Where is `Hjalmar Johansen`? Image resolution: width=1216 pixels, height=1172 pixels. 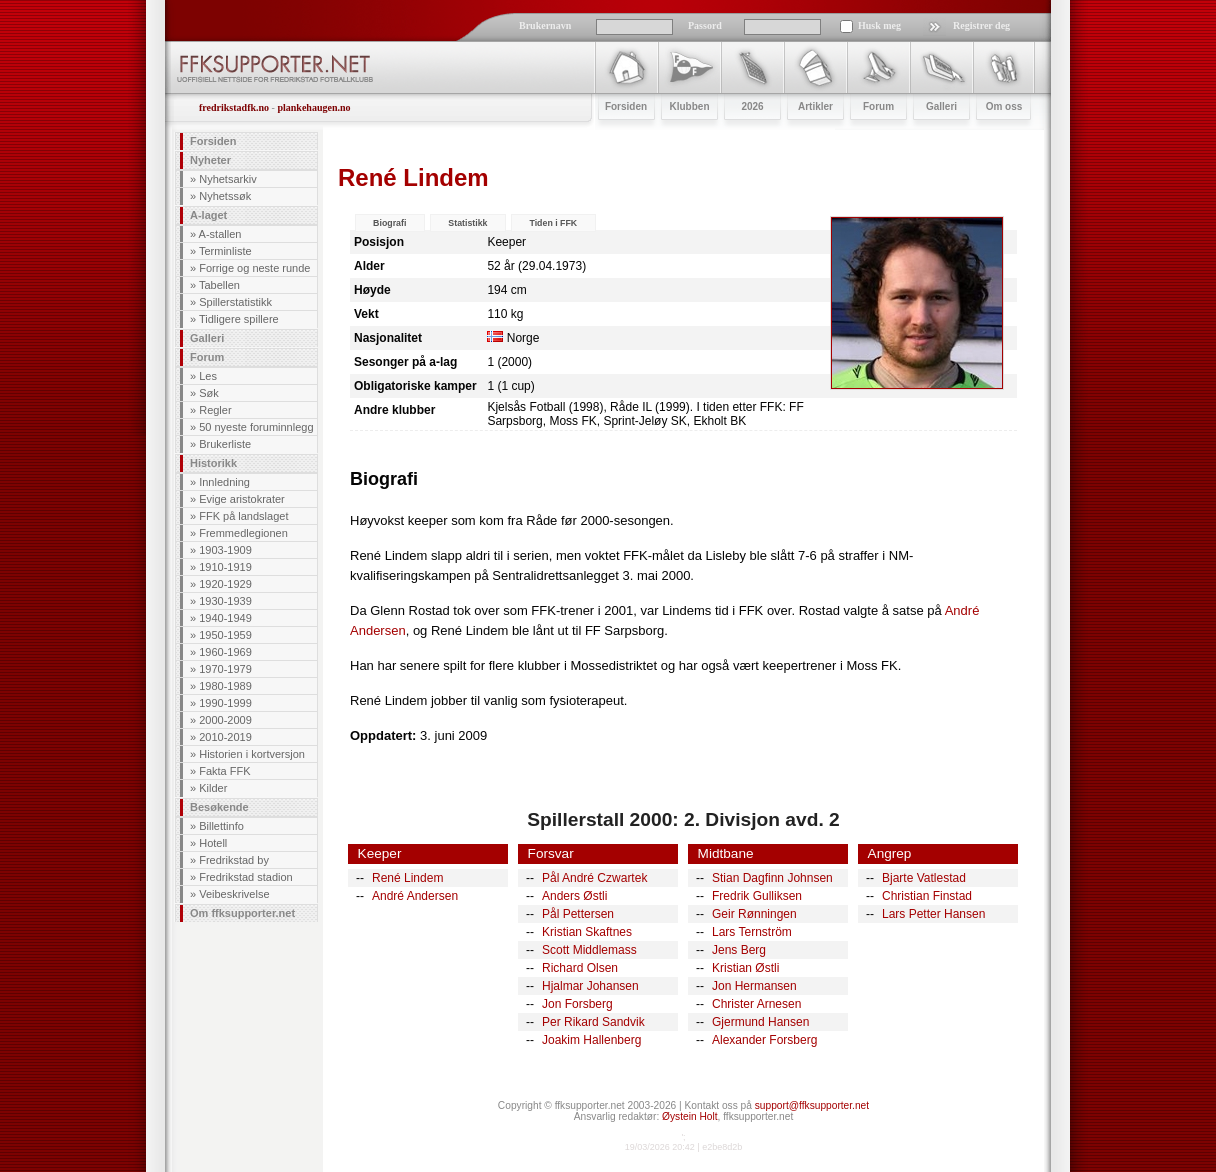
Hjalmar Johansen is located at coordinates (590, 986).